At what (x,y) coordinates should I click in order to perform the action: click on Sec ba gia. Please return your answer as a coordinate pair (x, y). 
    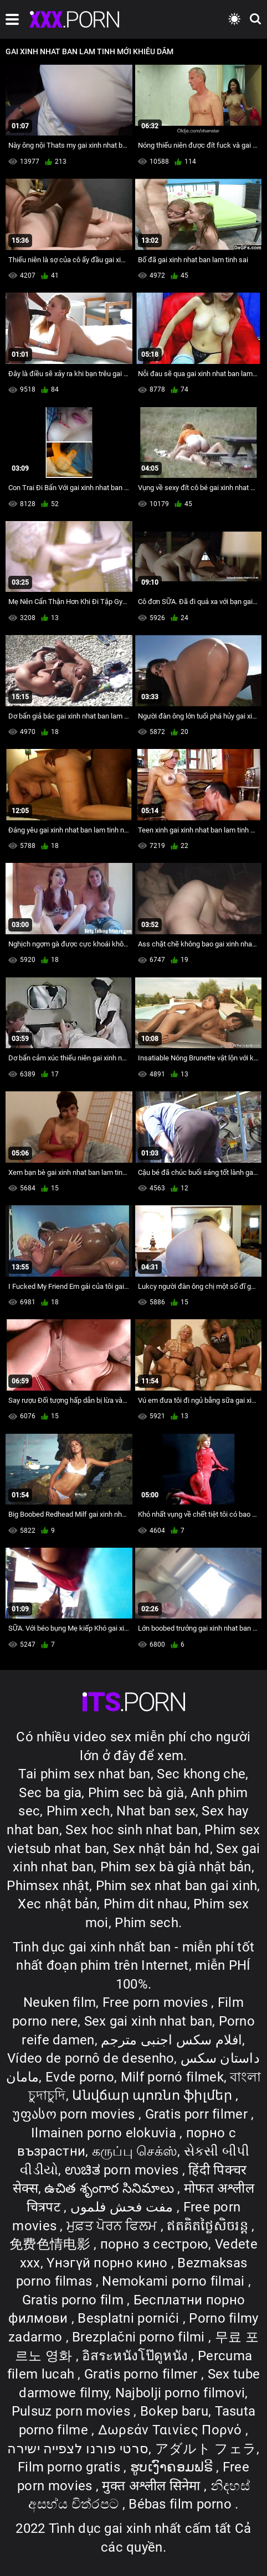
    Looking at the image, I should click on (50, 1792).